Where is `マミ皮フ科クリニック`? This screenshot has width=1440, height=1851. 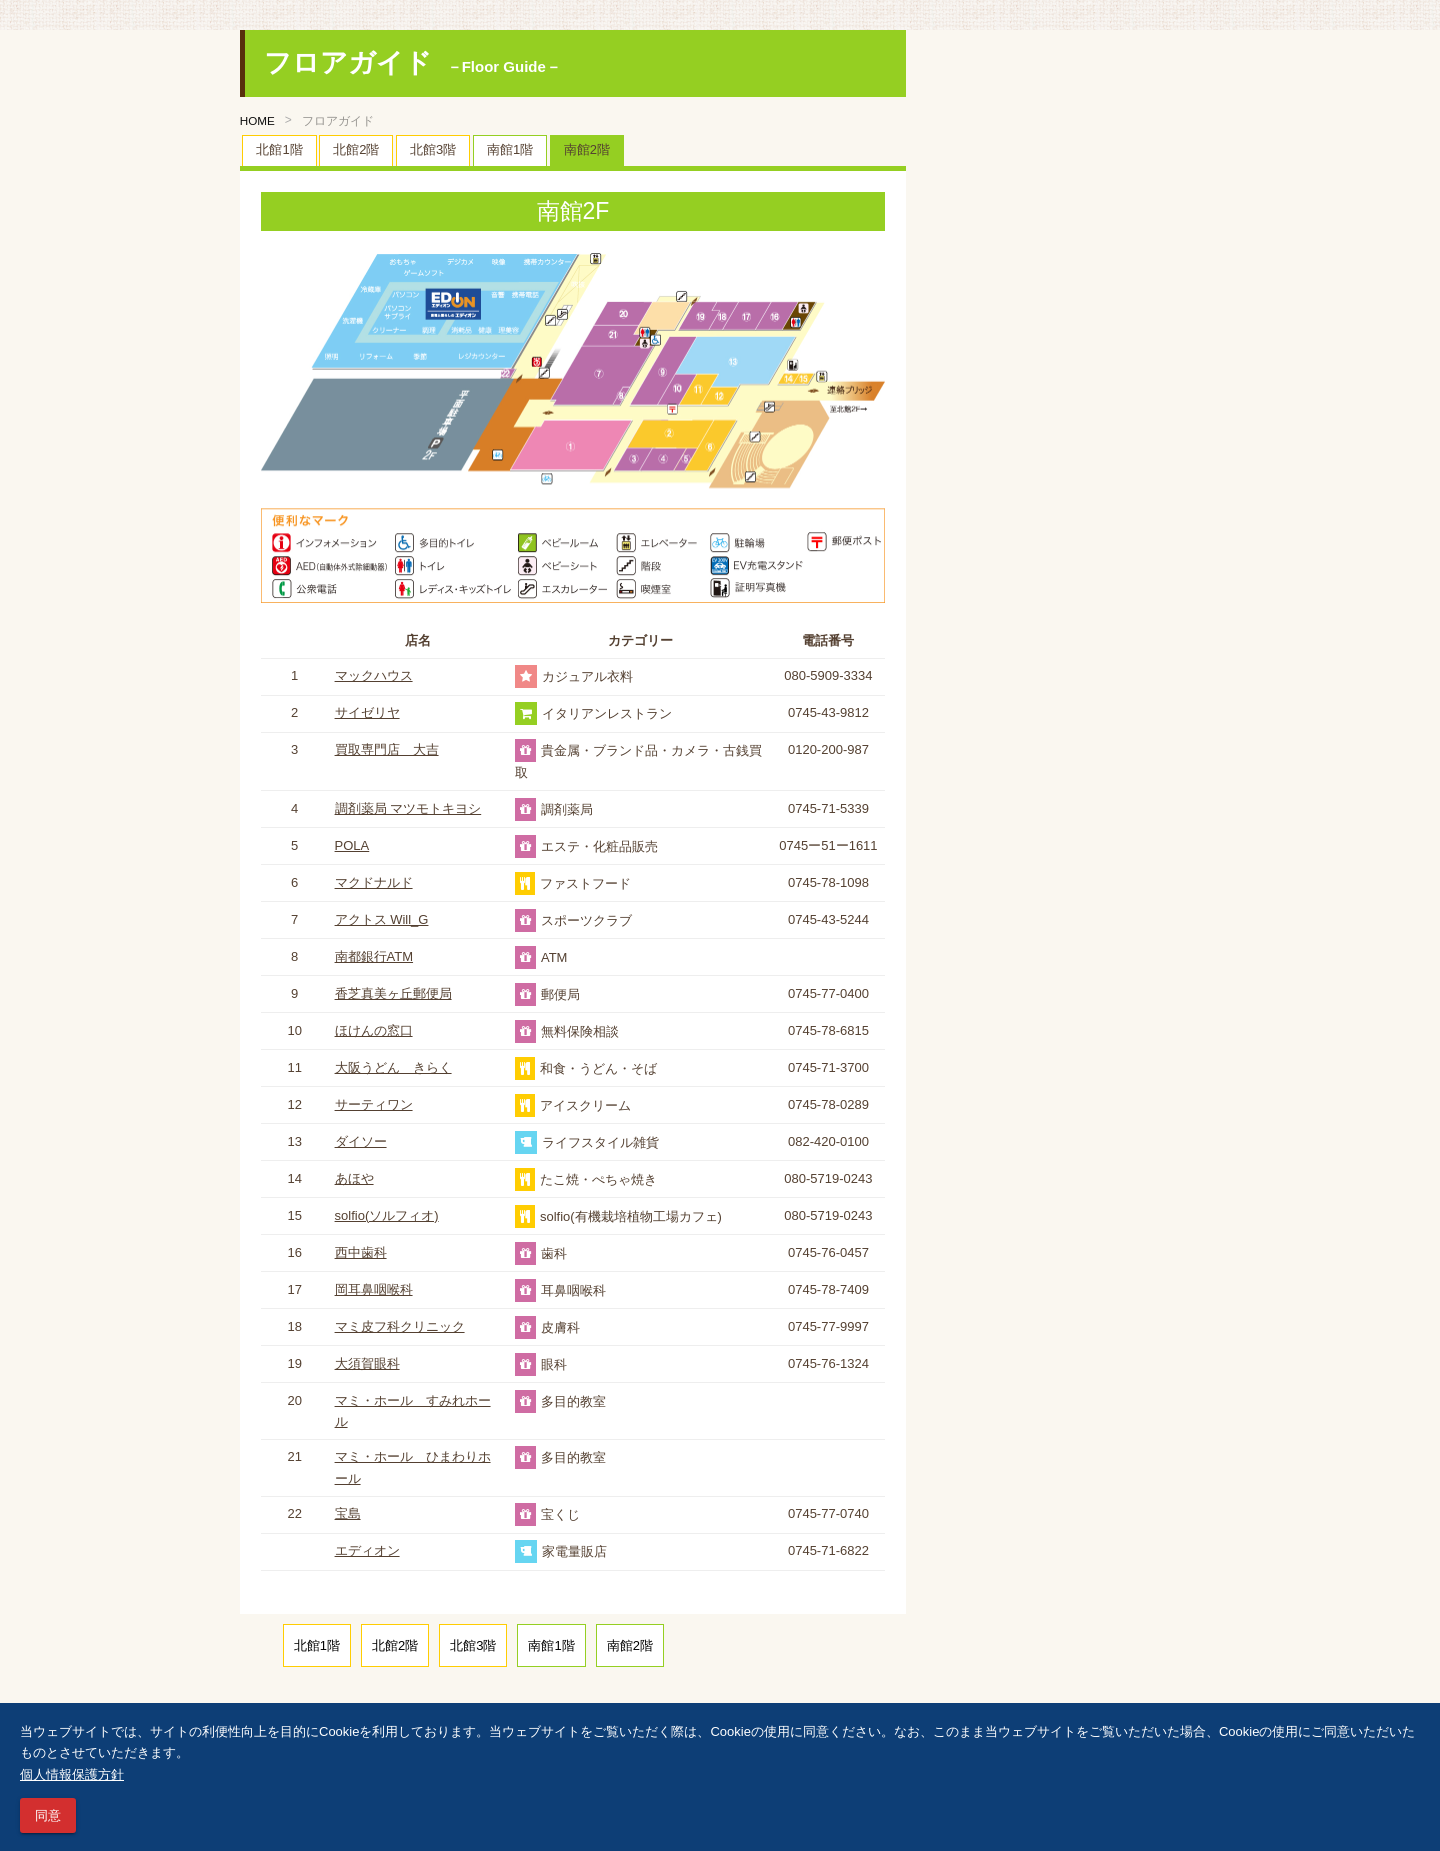 マミ皮フ科クリニック is located at coordinates (400, 1326).